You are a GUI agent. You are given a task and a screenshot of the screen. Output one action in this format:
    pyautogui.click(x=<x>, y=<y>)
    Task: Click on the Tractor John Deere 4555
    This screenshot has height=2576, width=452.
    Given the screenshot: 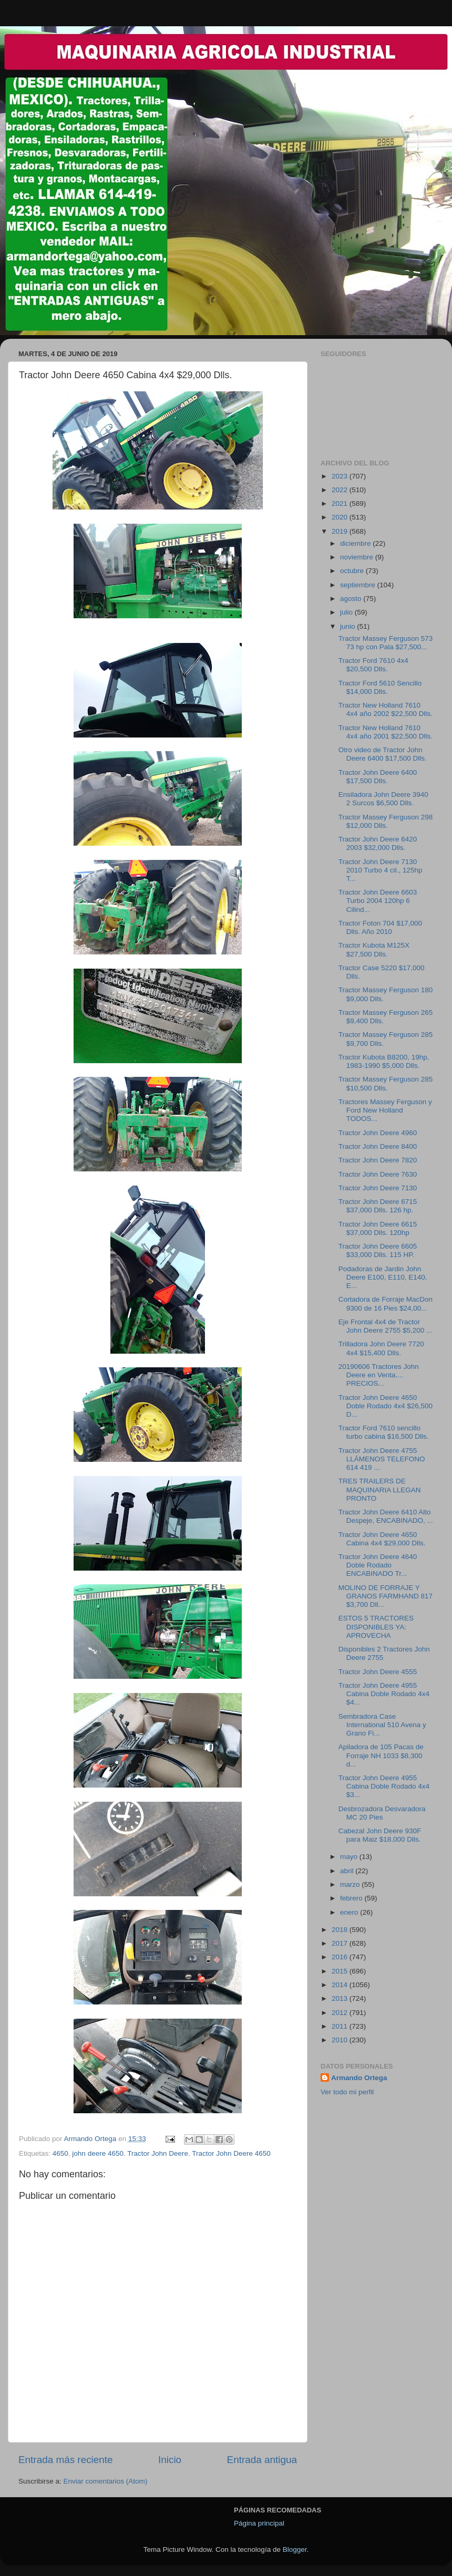 What is the action you would take?
    pyautogui.click(x=377, y=1672)
    